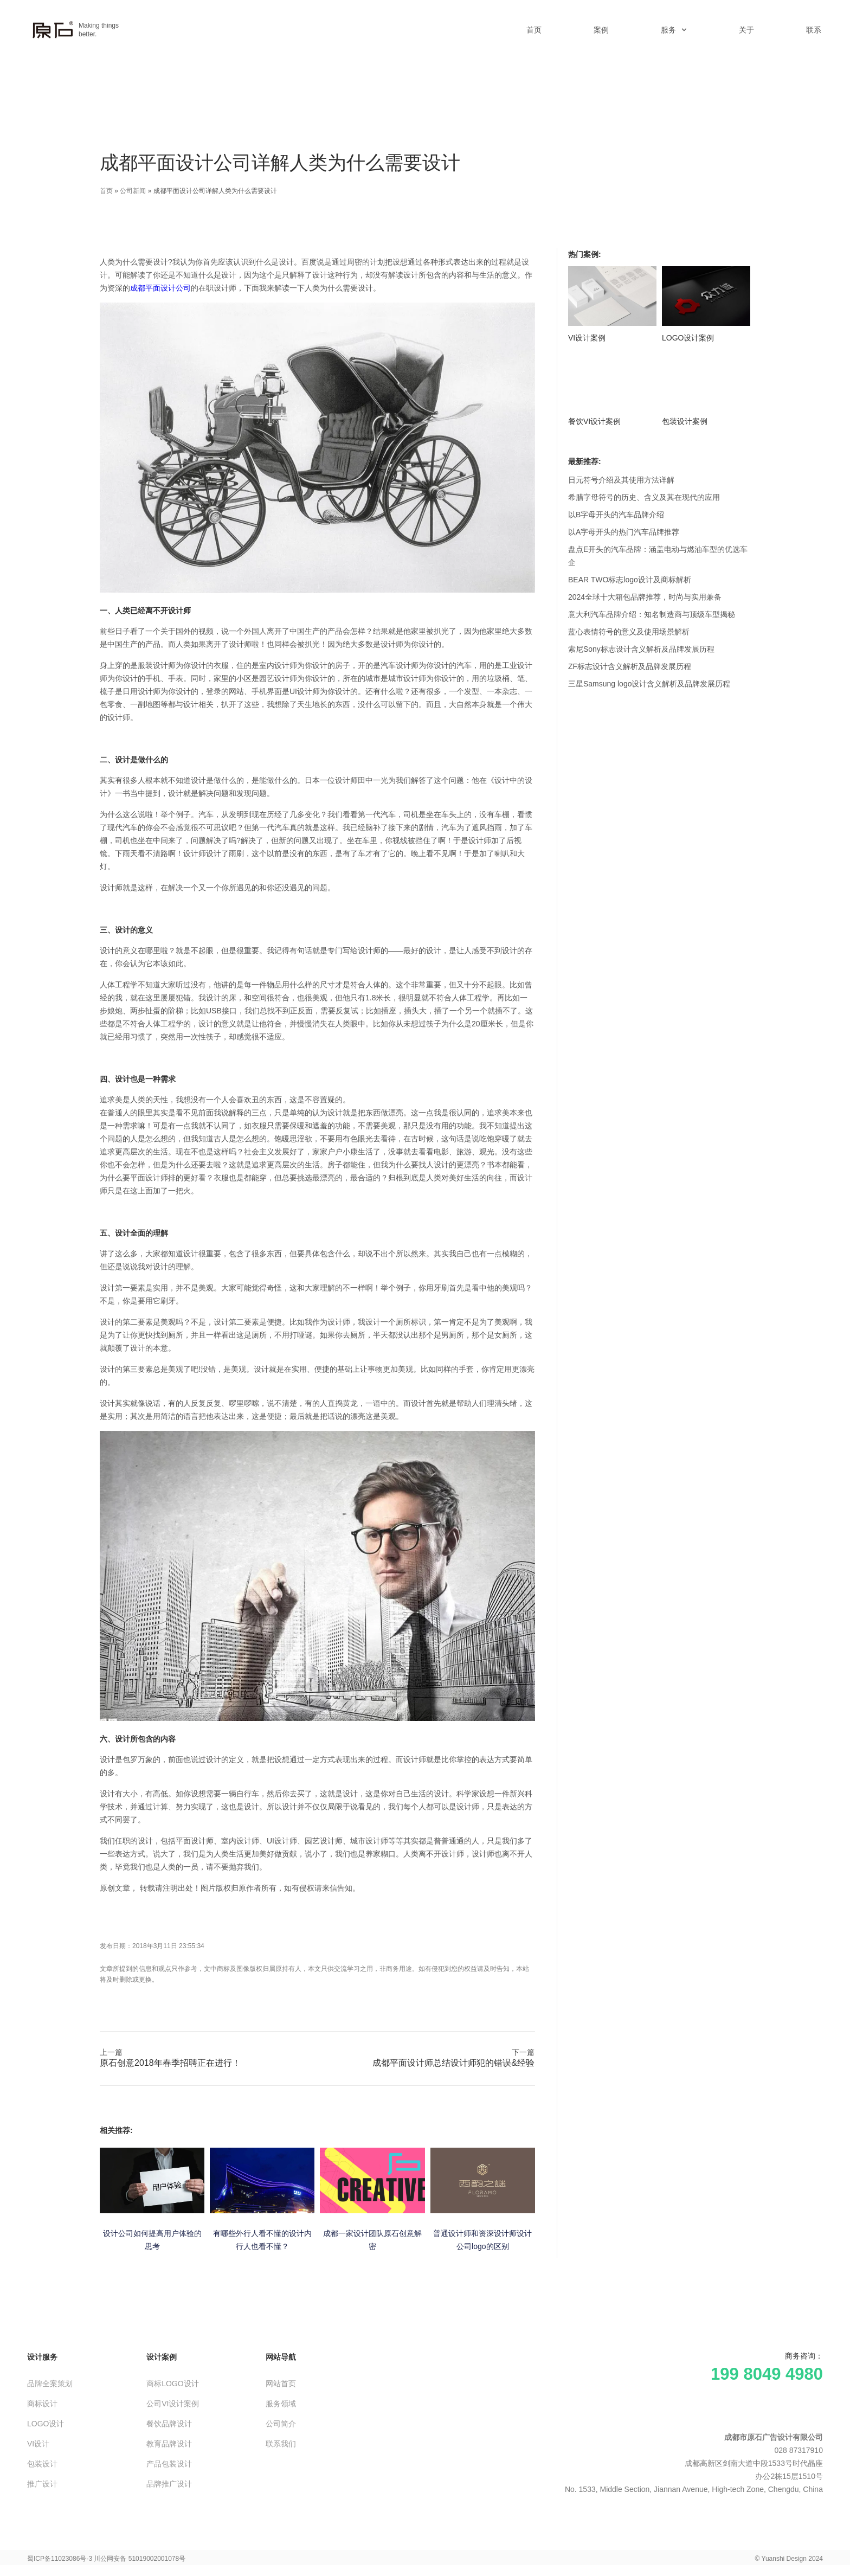 The height and width of the screenshot is (2576, 850). Describe the element at coordinates (674, 30) in the screenshot. I see `服务` at that location.